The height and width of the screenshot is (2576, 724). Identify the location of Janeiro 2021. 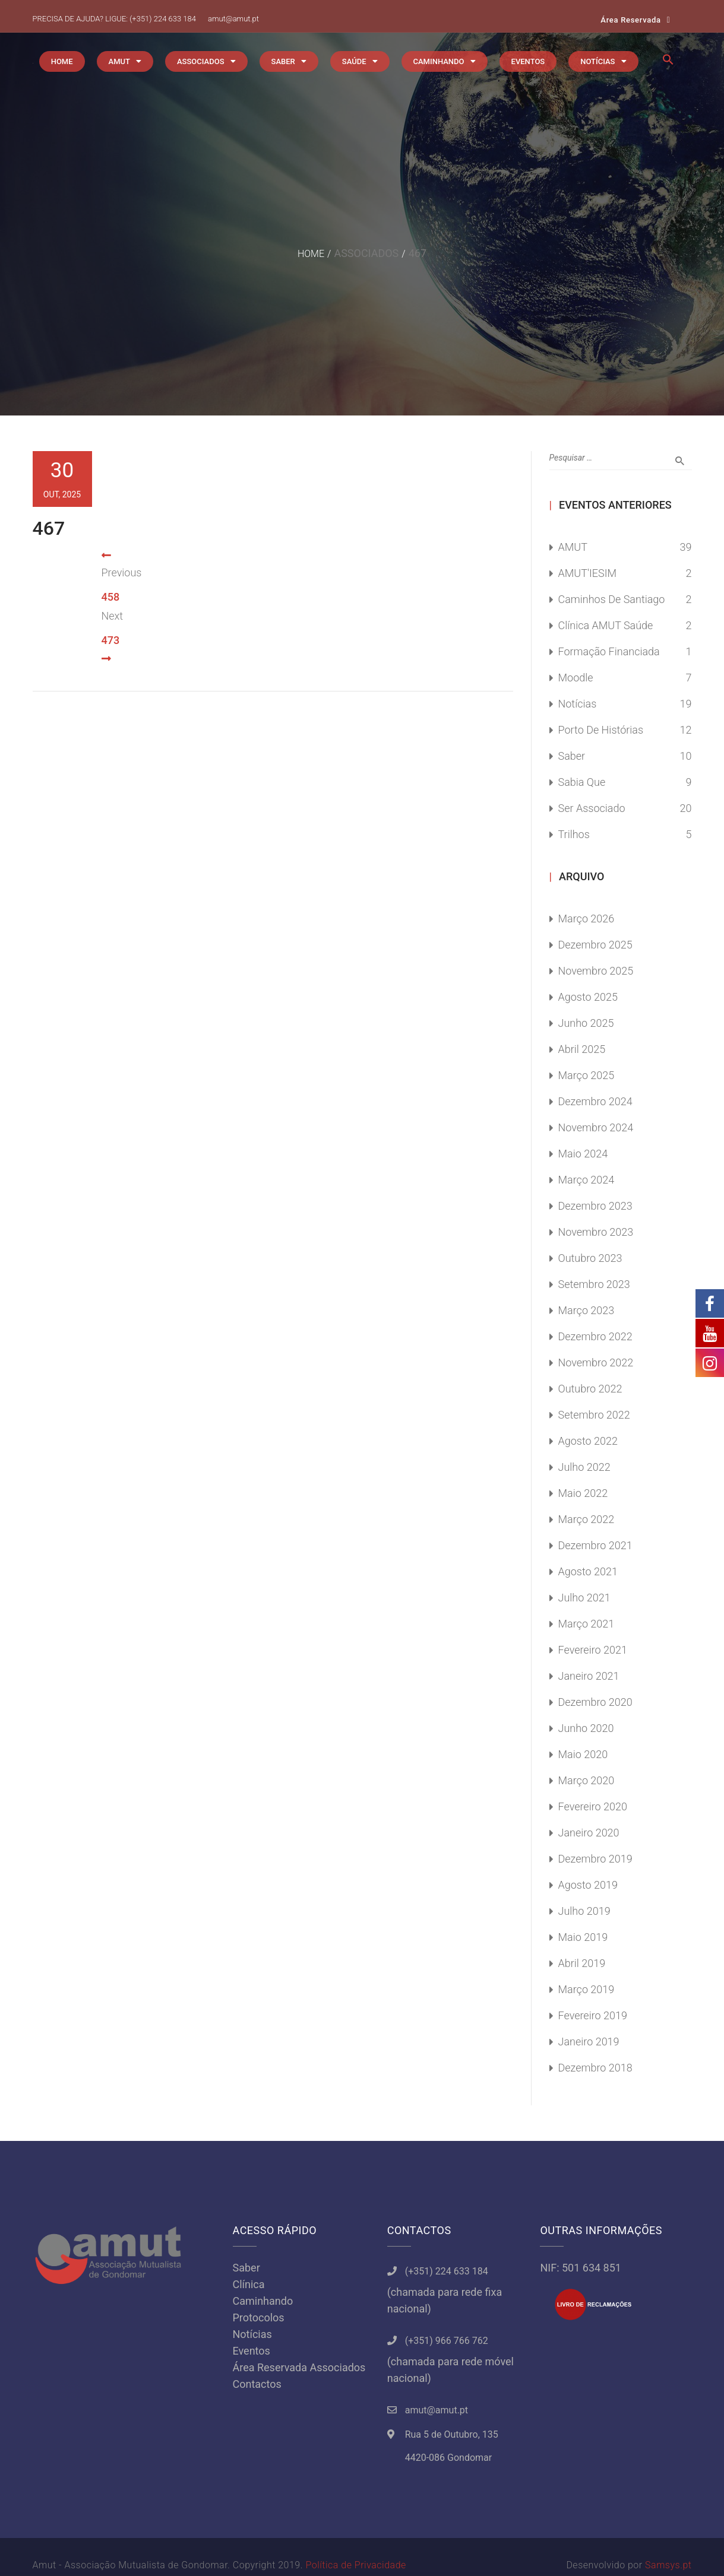
(588, 1676).